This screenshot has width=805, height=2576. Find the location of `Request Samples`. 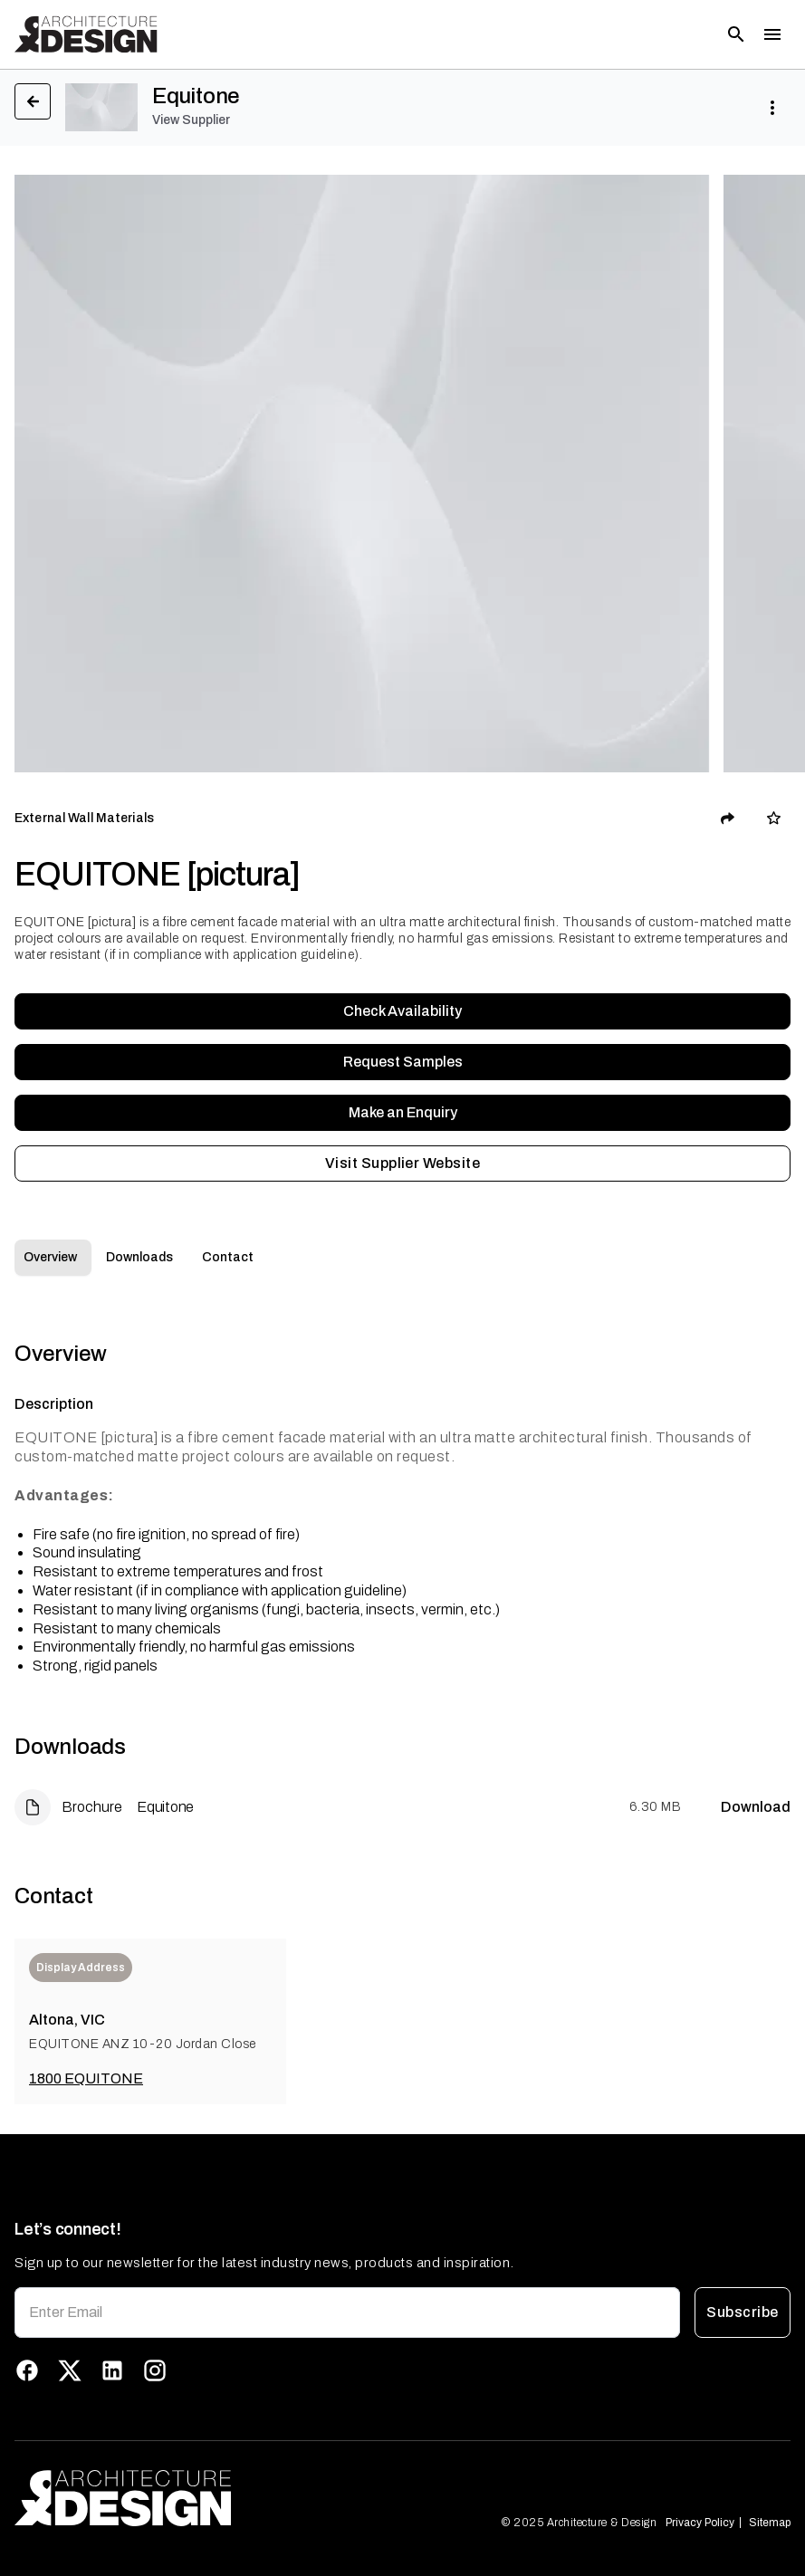

Request Samples is located at coordinates (402, 1062).